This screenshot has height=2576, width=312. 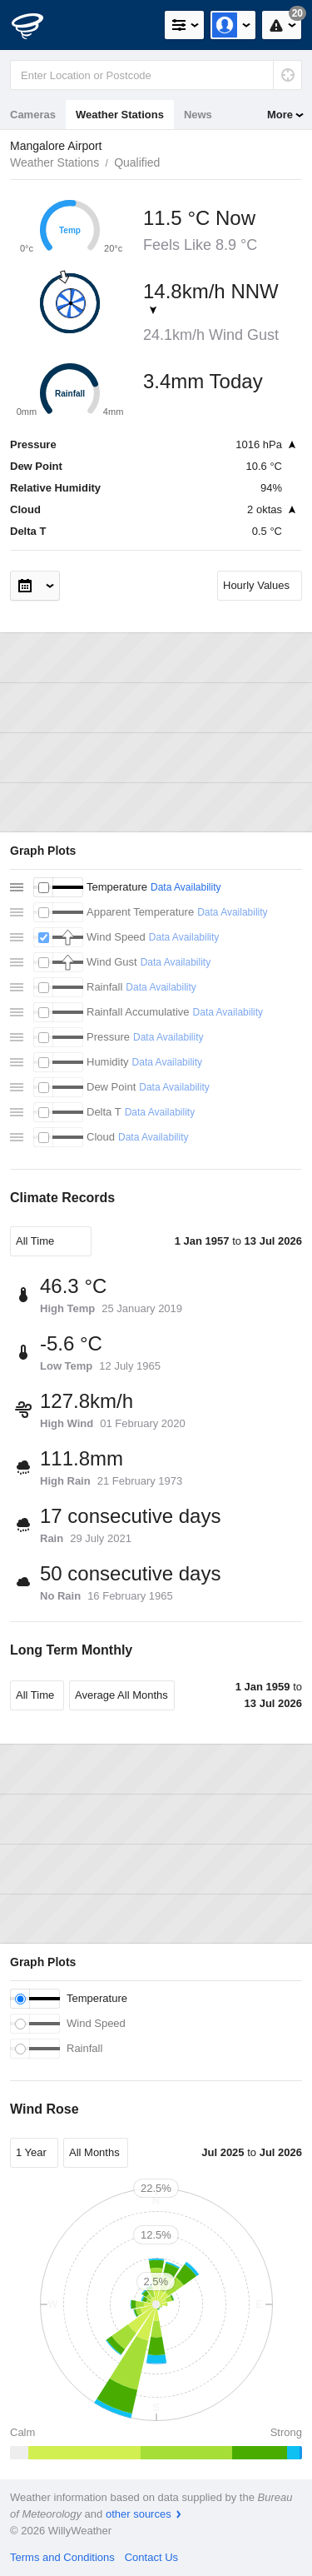 I want to click on Terms and Conditions, so click(x=62, y=2557).